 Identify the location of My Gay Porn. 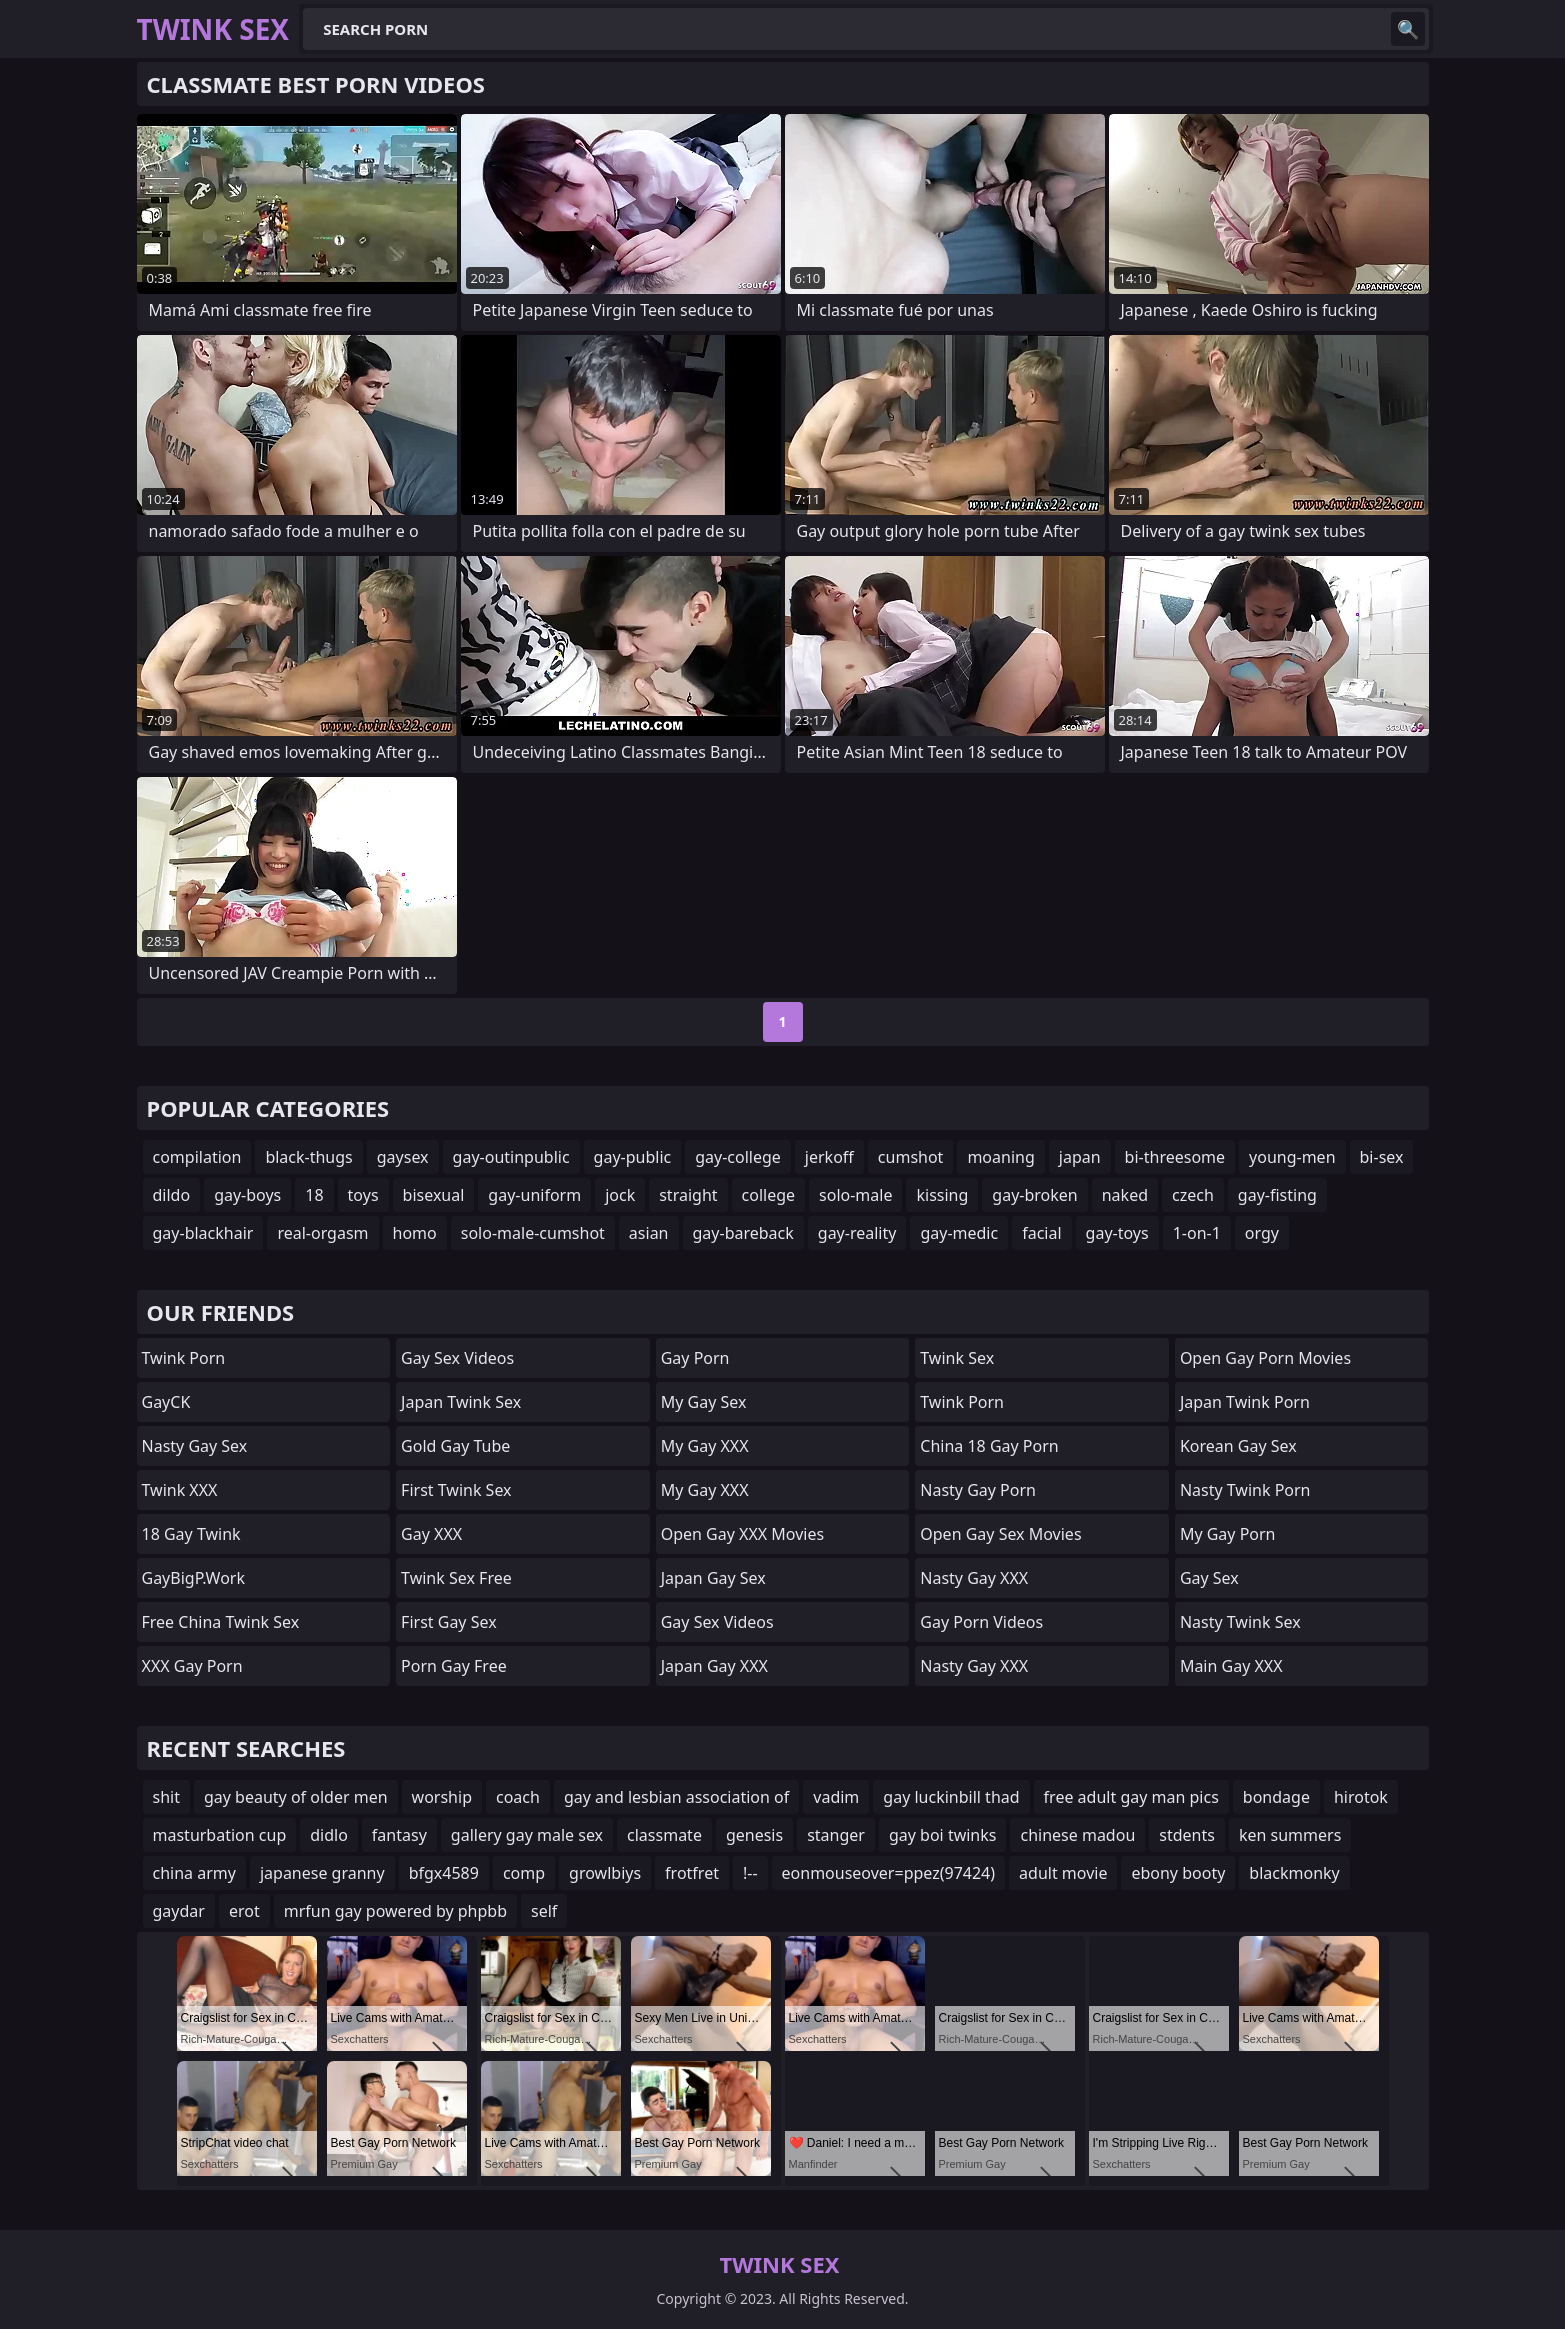
(1228, 1534).